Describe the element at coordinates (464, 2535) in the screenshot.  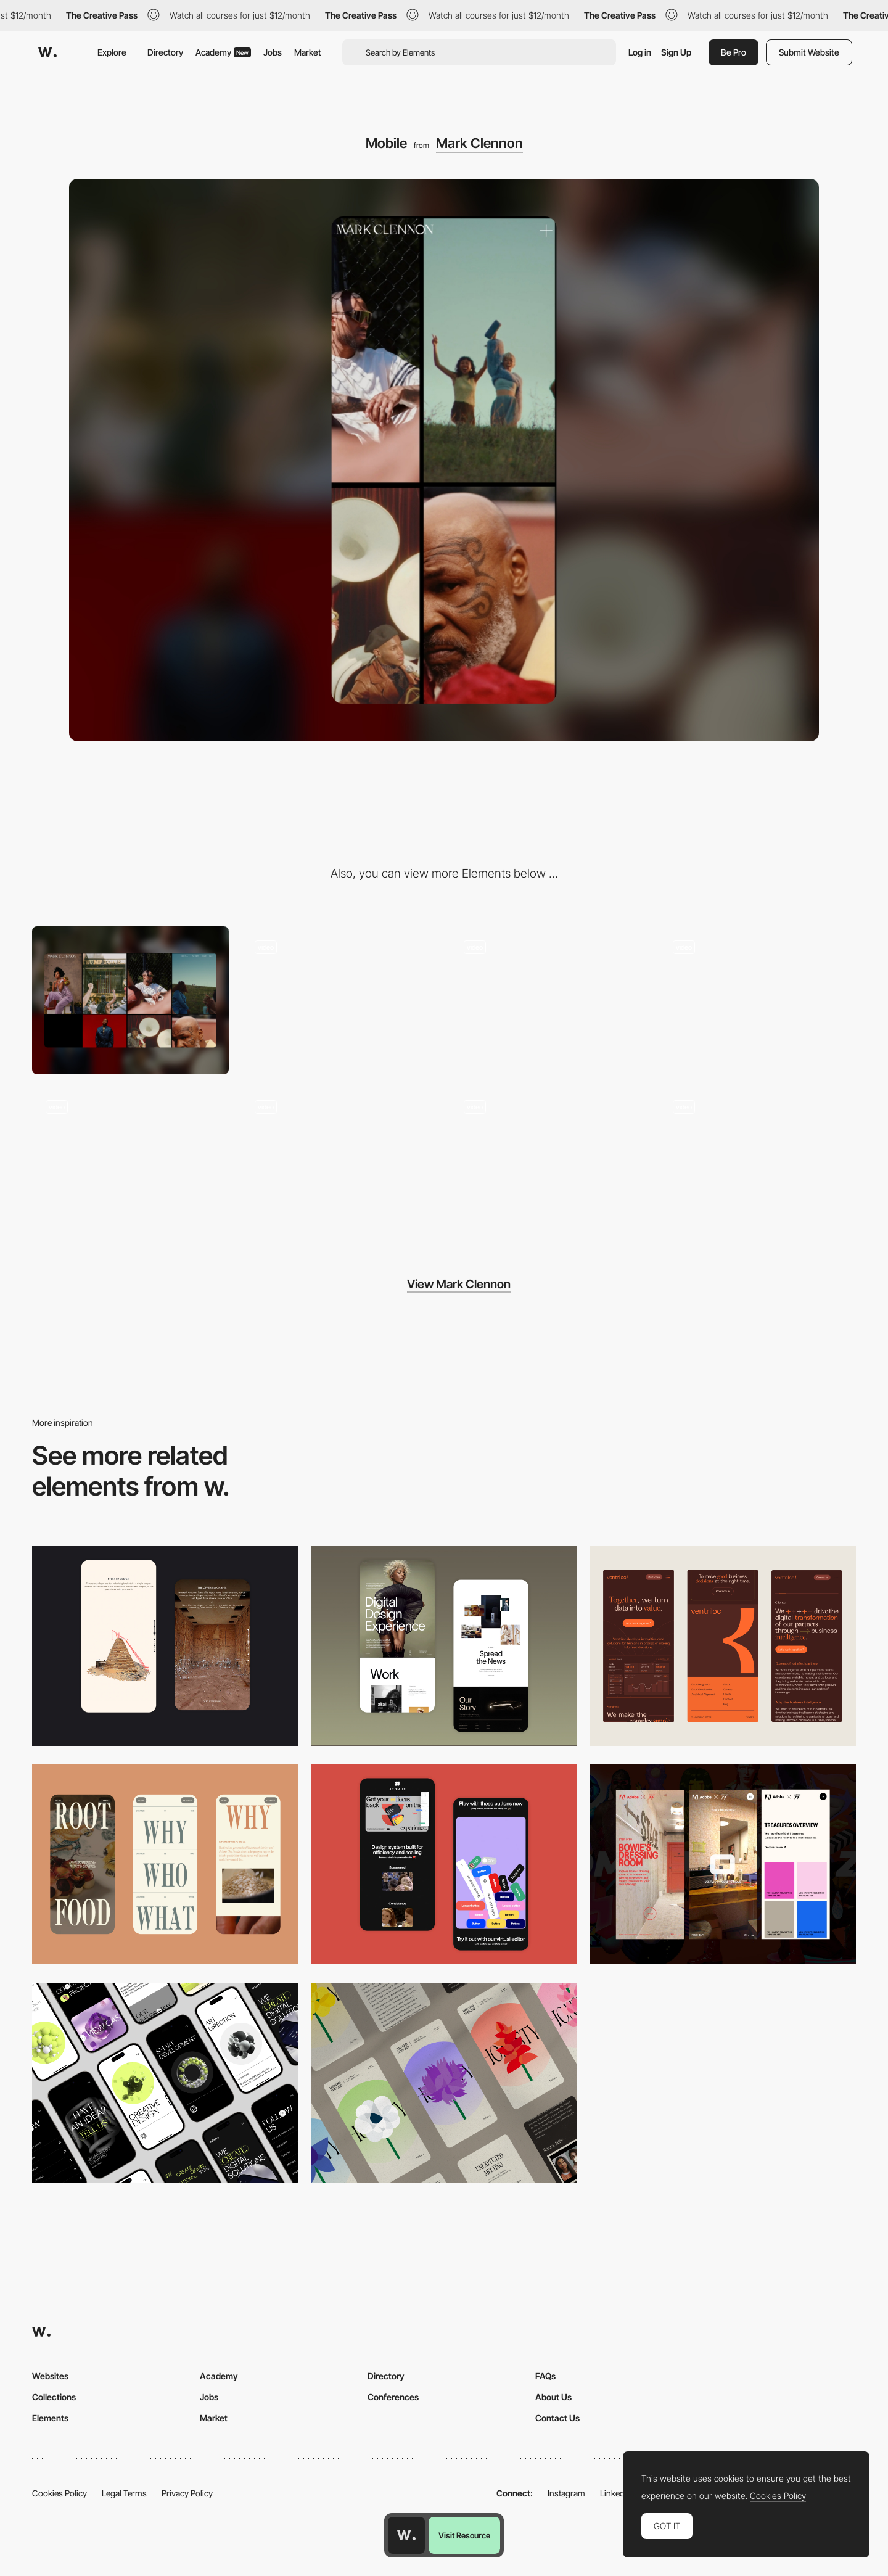
I see `Visit Resource` at that location.